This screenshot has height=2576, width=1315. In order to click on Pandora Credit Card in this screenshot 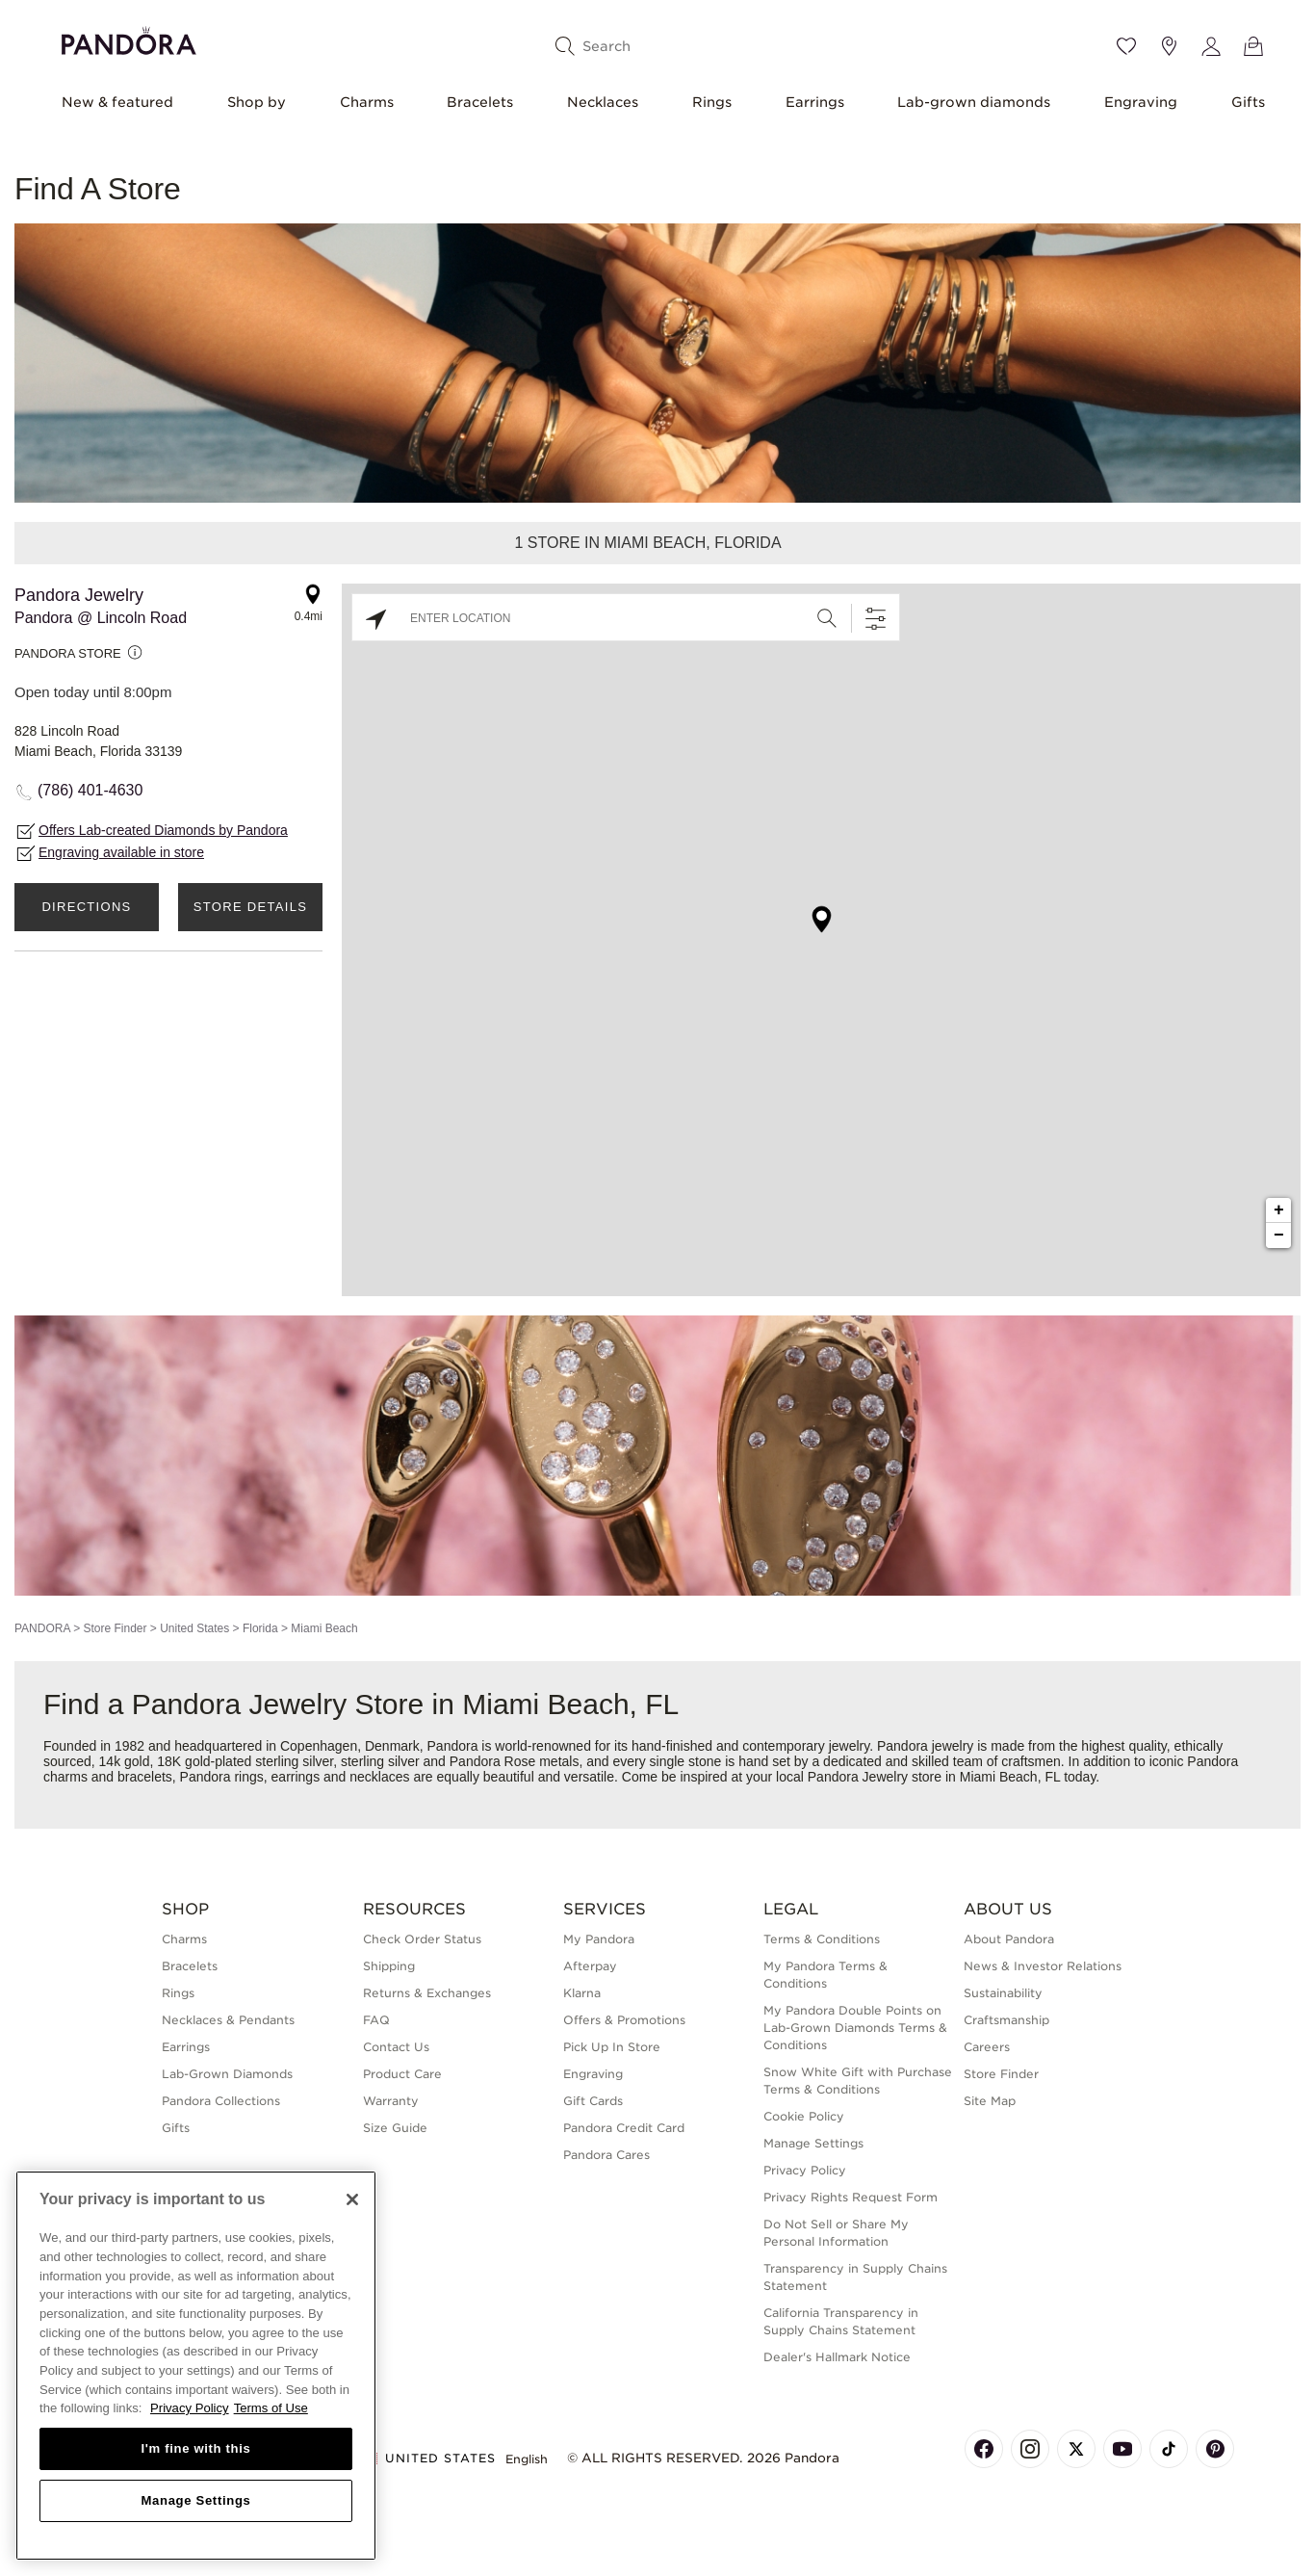, I will do `click(623, 2128)`.